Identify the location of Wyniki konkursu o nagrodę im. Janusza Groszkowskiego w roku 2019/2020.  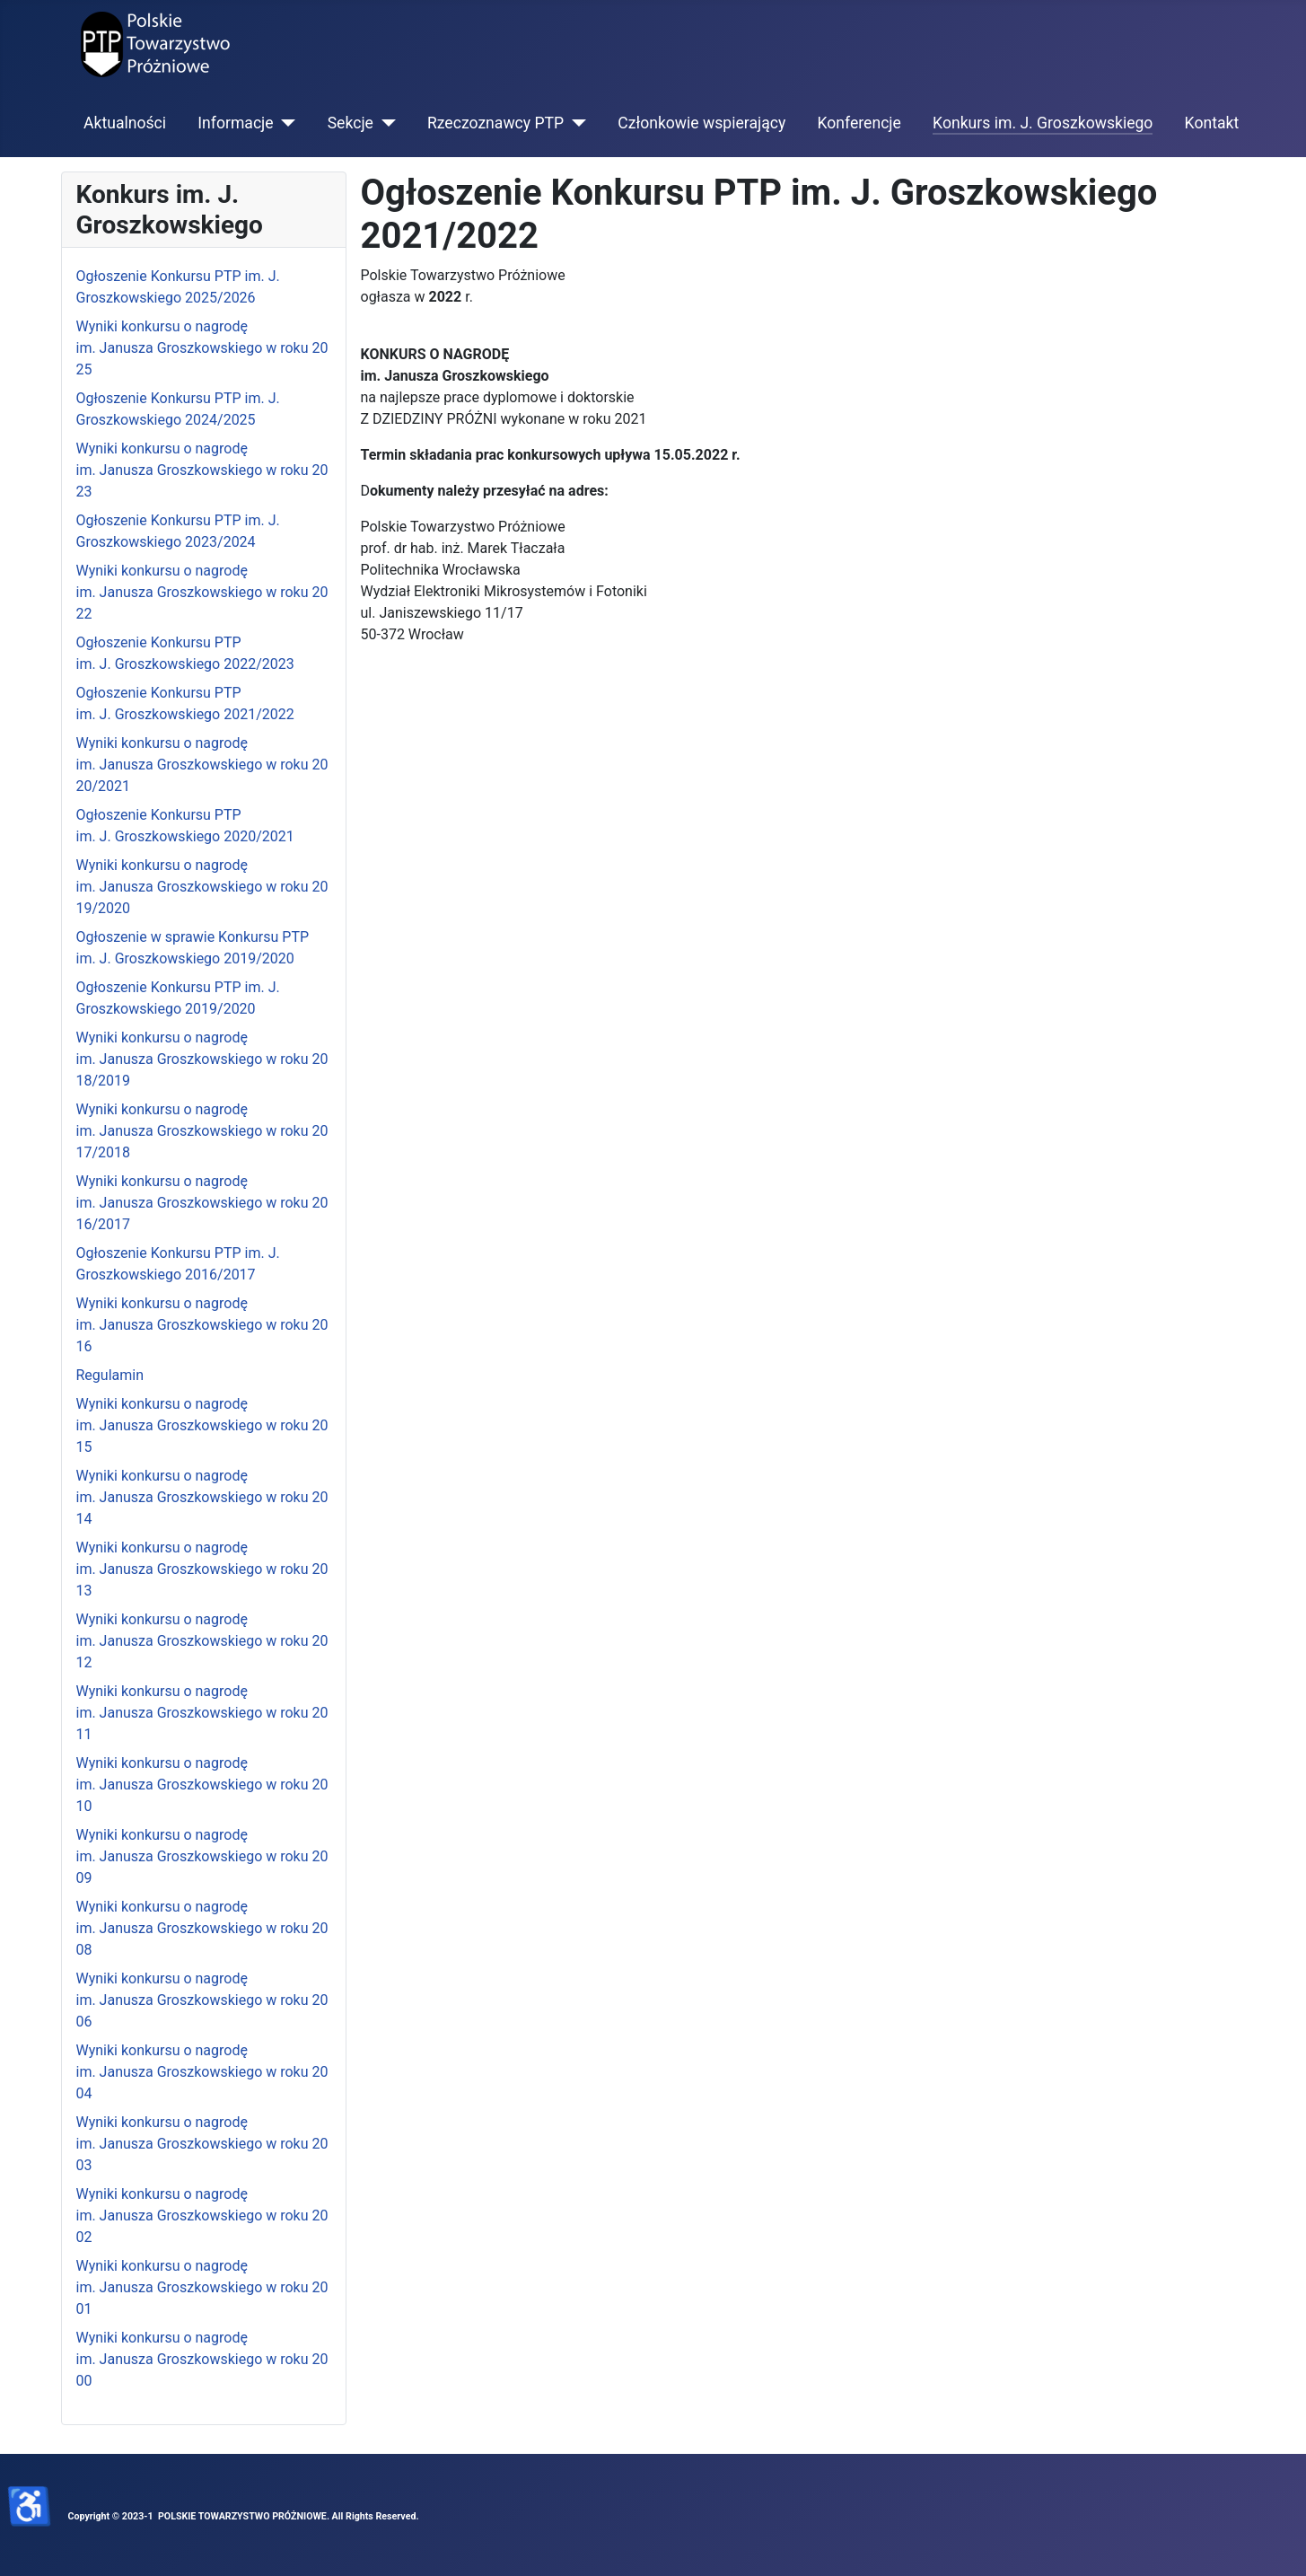
(202, 887).